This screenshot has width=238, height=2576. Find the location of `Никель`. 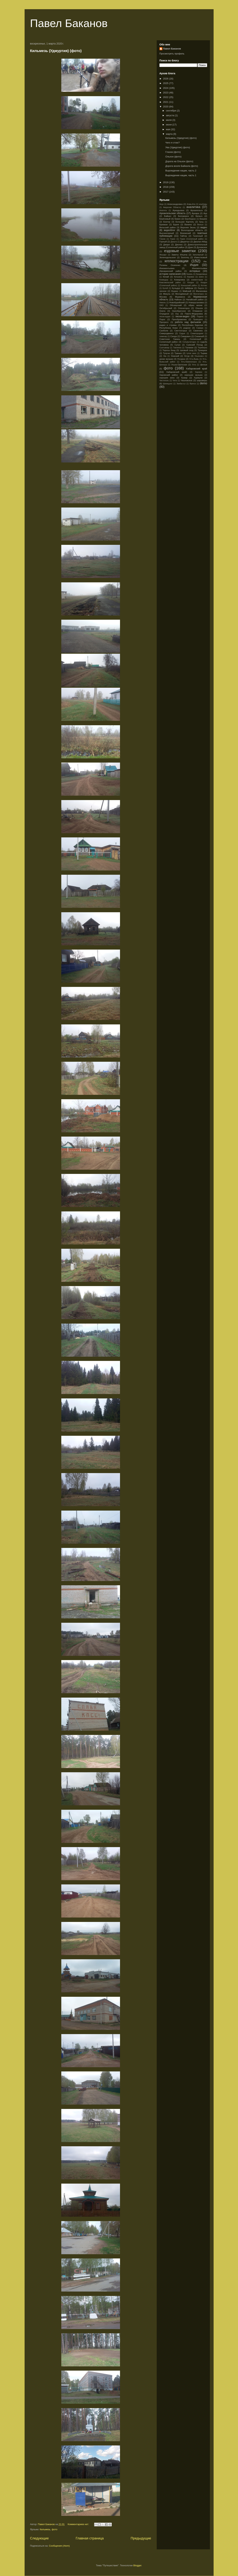

Никель is located at coordinates (162, 303).